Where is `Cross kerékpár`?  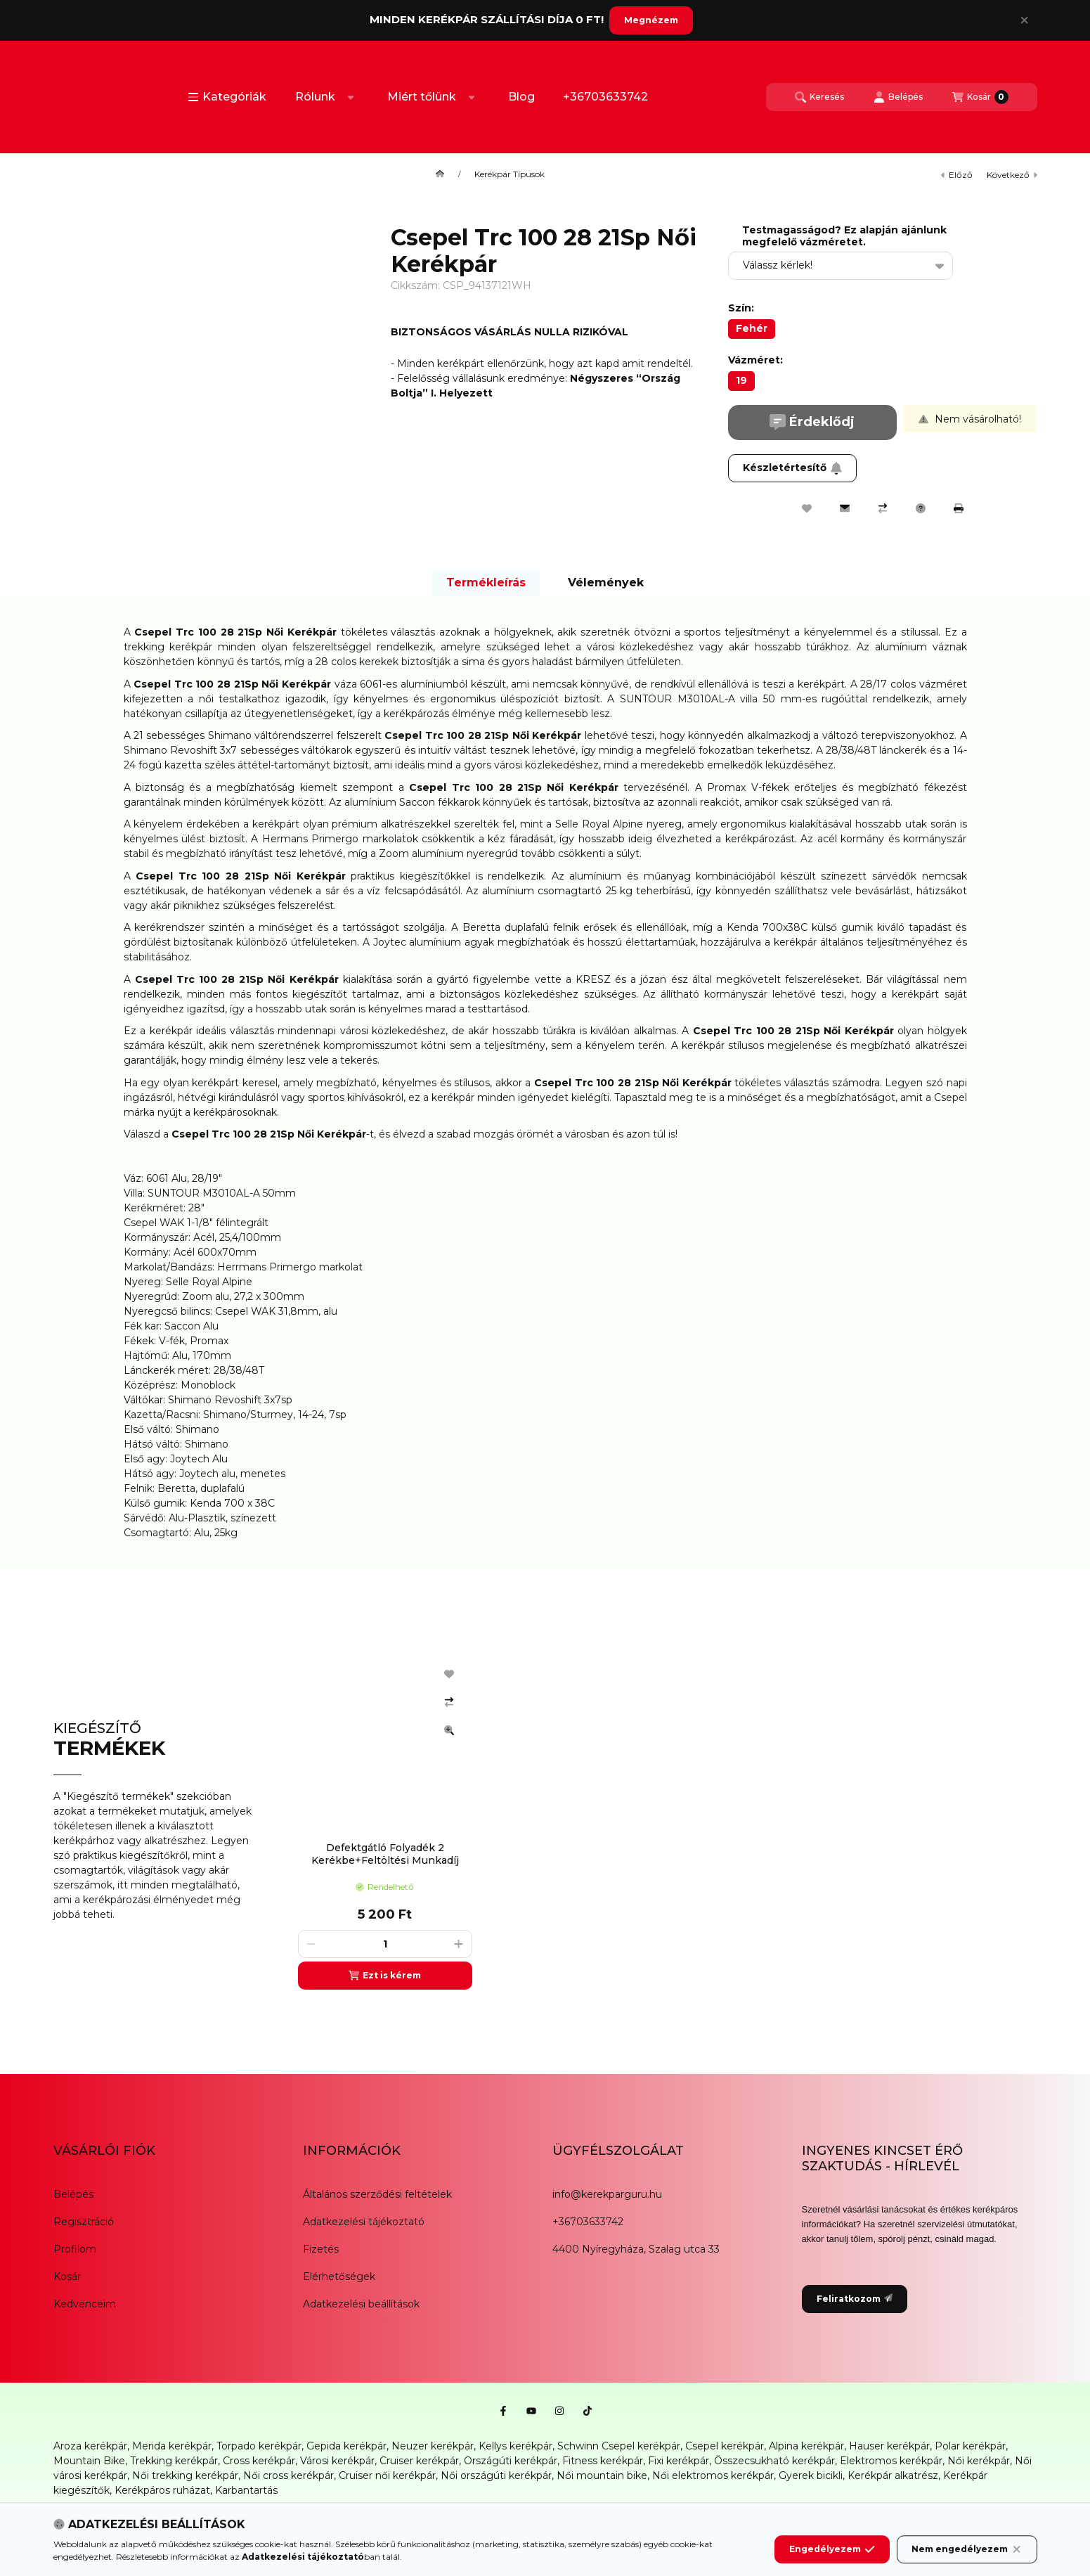 Cross kerékpár is located at coordinates (259, 2460).